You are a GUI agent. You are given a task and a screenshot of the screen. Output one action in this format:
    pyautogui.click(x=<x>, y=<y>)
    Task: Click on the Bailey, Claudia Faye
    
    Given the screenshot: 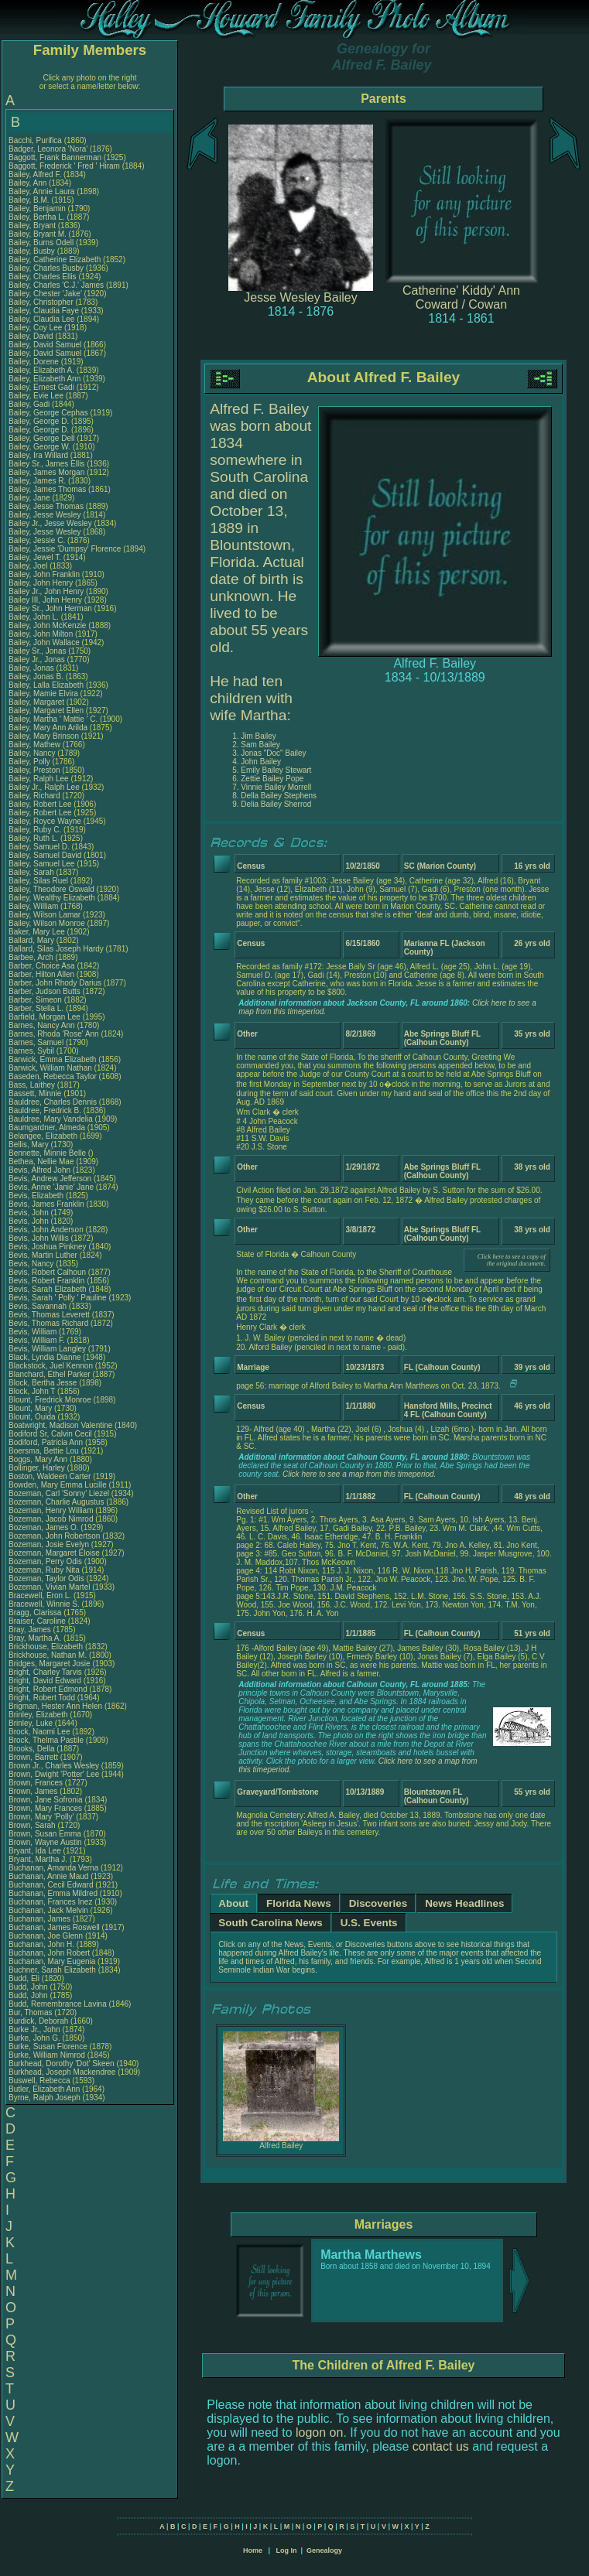 What is the action you would take?
    pyautogui.click(x=44, y=310)
    